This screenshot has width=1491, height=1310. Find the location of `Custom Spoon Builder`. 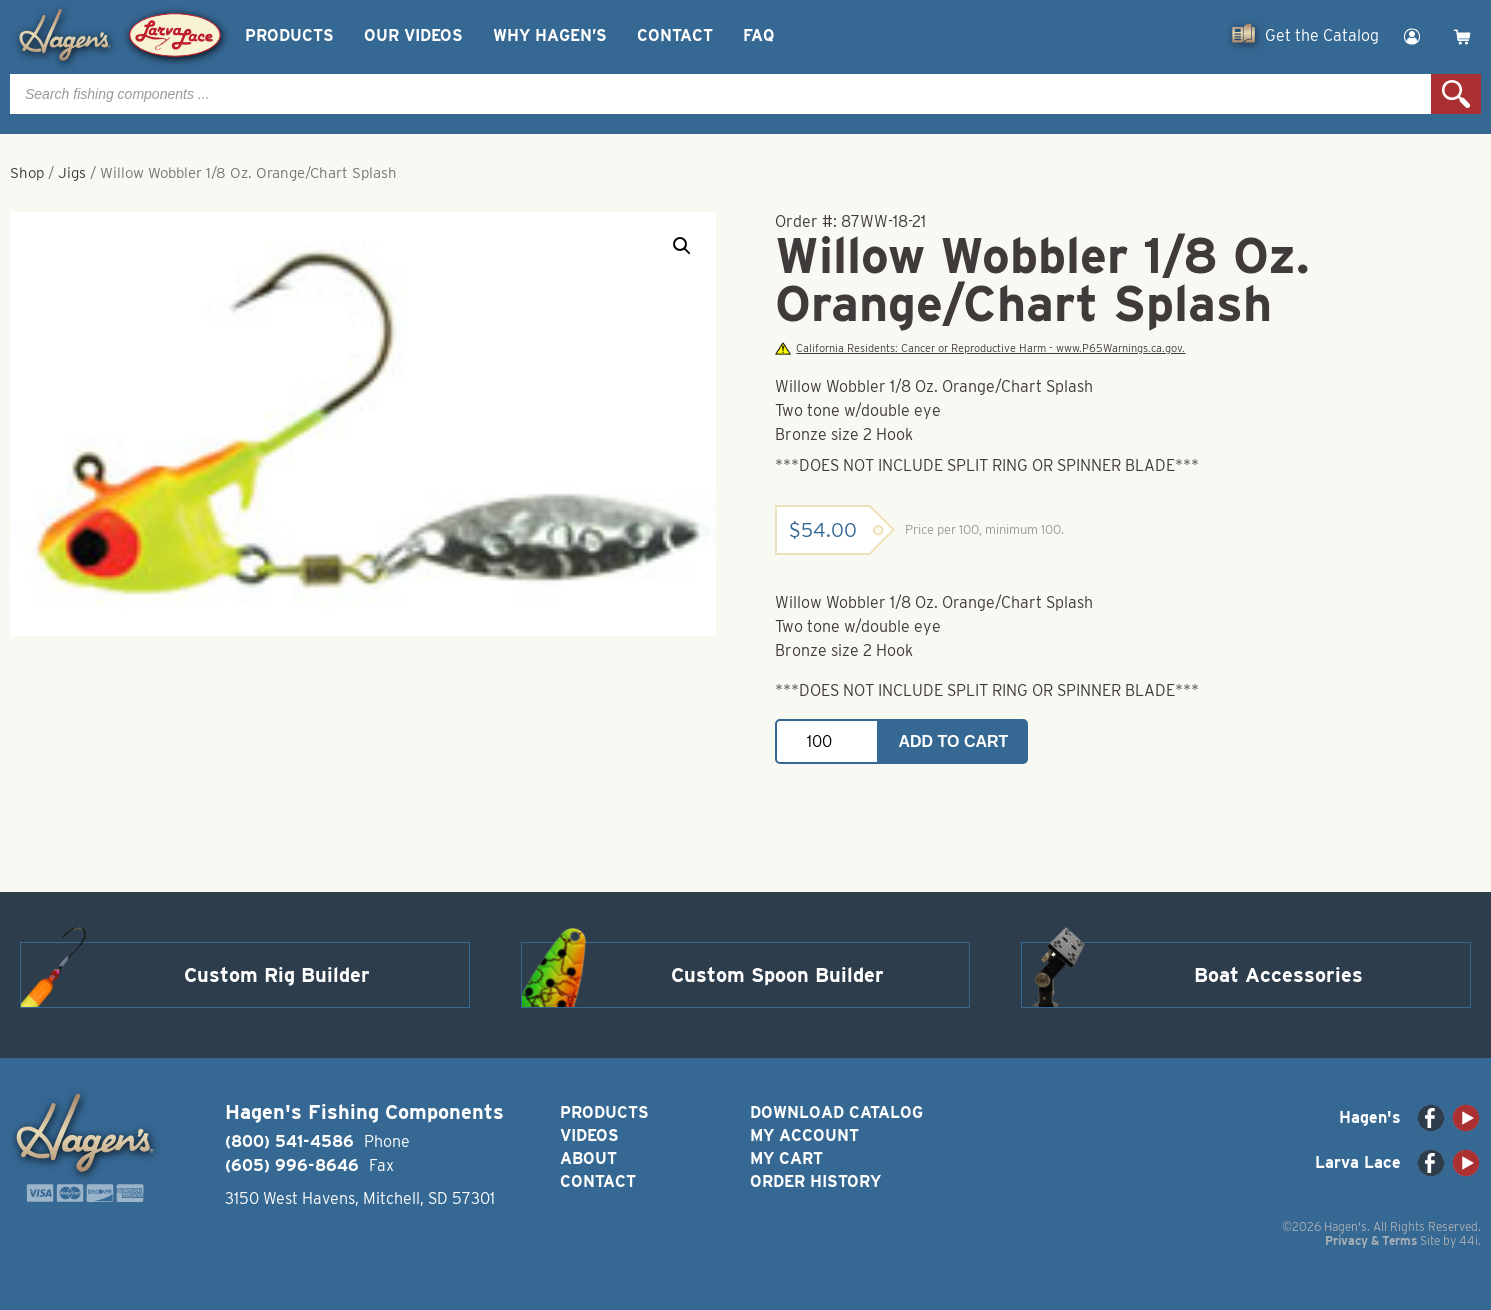

Custom Spoon Builder is located at coordinates (777, 975).